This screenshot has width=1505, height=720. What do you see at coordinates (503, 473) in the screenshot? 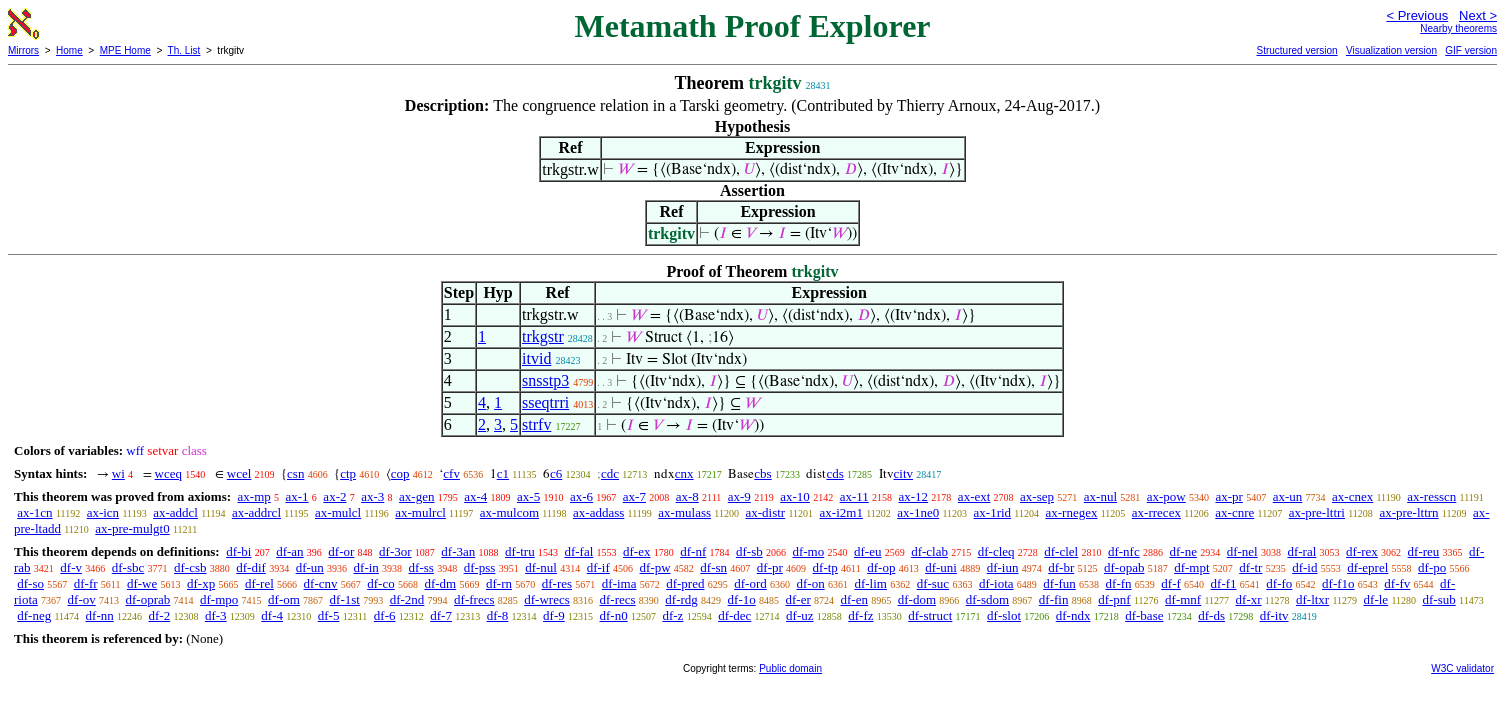
I see `c1` at bounding box center [503, 473].